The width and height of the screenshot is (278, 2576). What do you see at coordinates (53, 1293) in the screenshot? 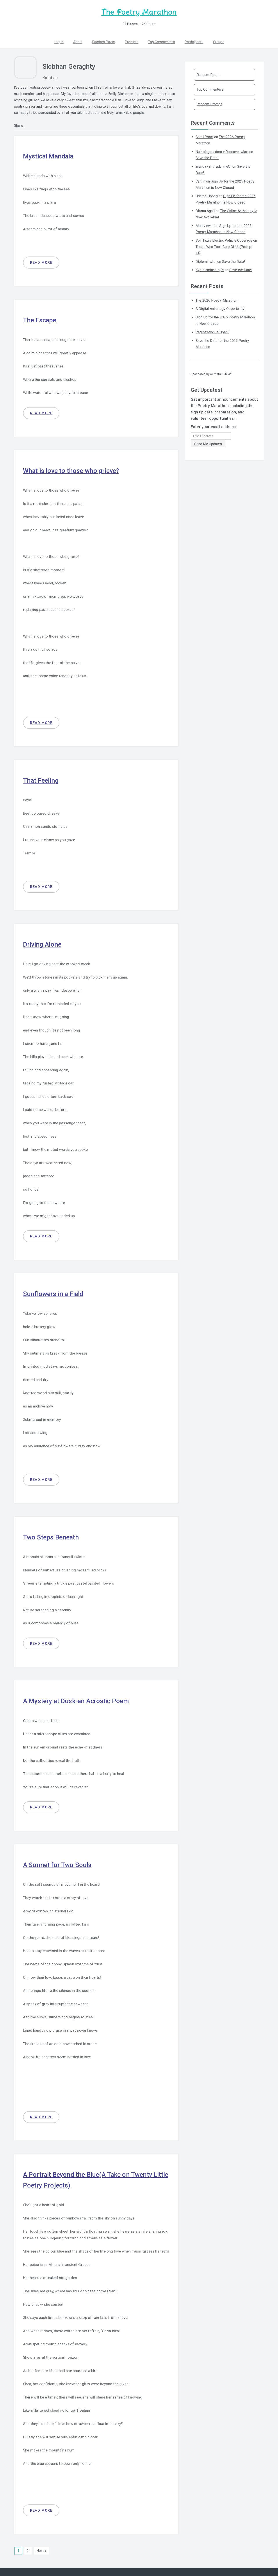
I see `Sunflowers in a Field` at bounding box center [53, 1293].